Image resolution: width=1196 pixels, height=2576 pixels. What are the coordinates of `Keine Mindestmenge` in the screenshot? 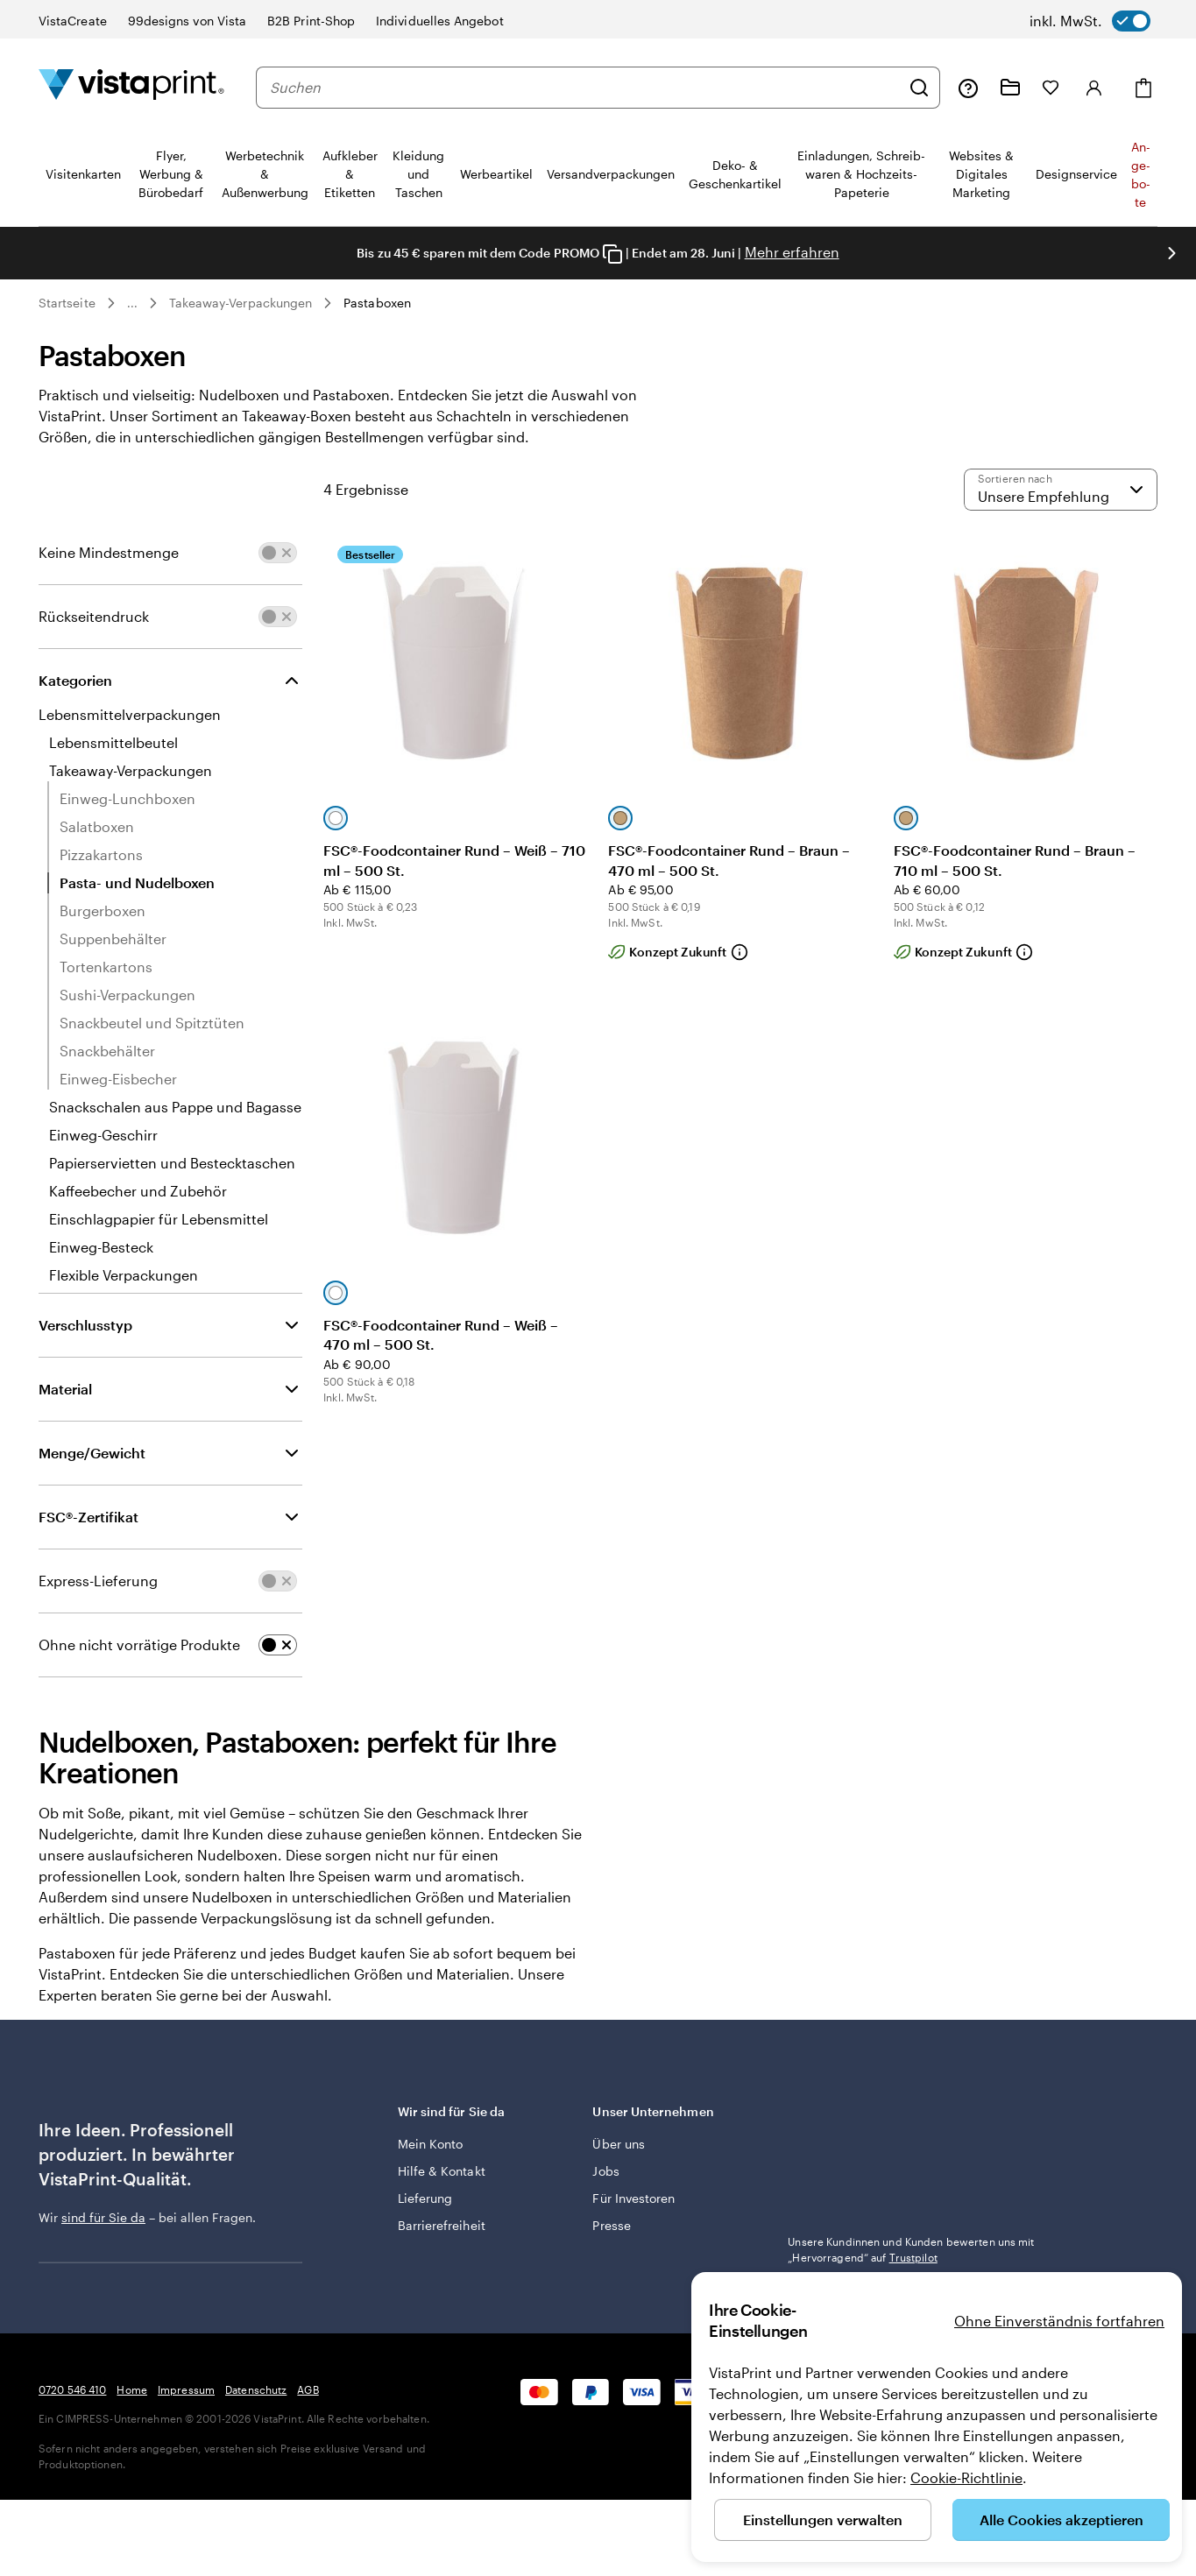 It's located at (109, 552).